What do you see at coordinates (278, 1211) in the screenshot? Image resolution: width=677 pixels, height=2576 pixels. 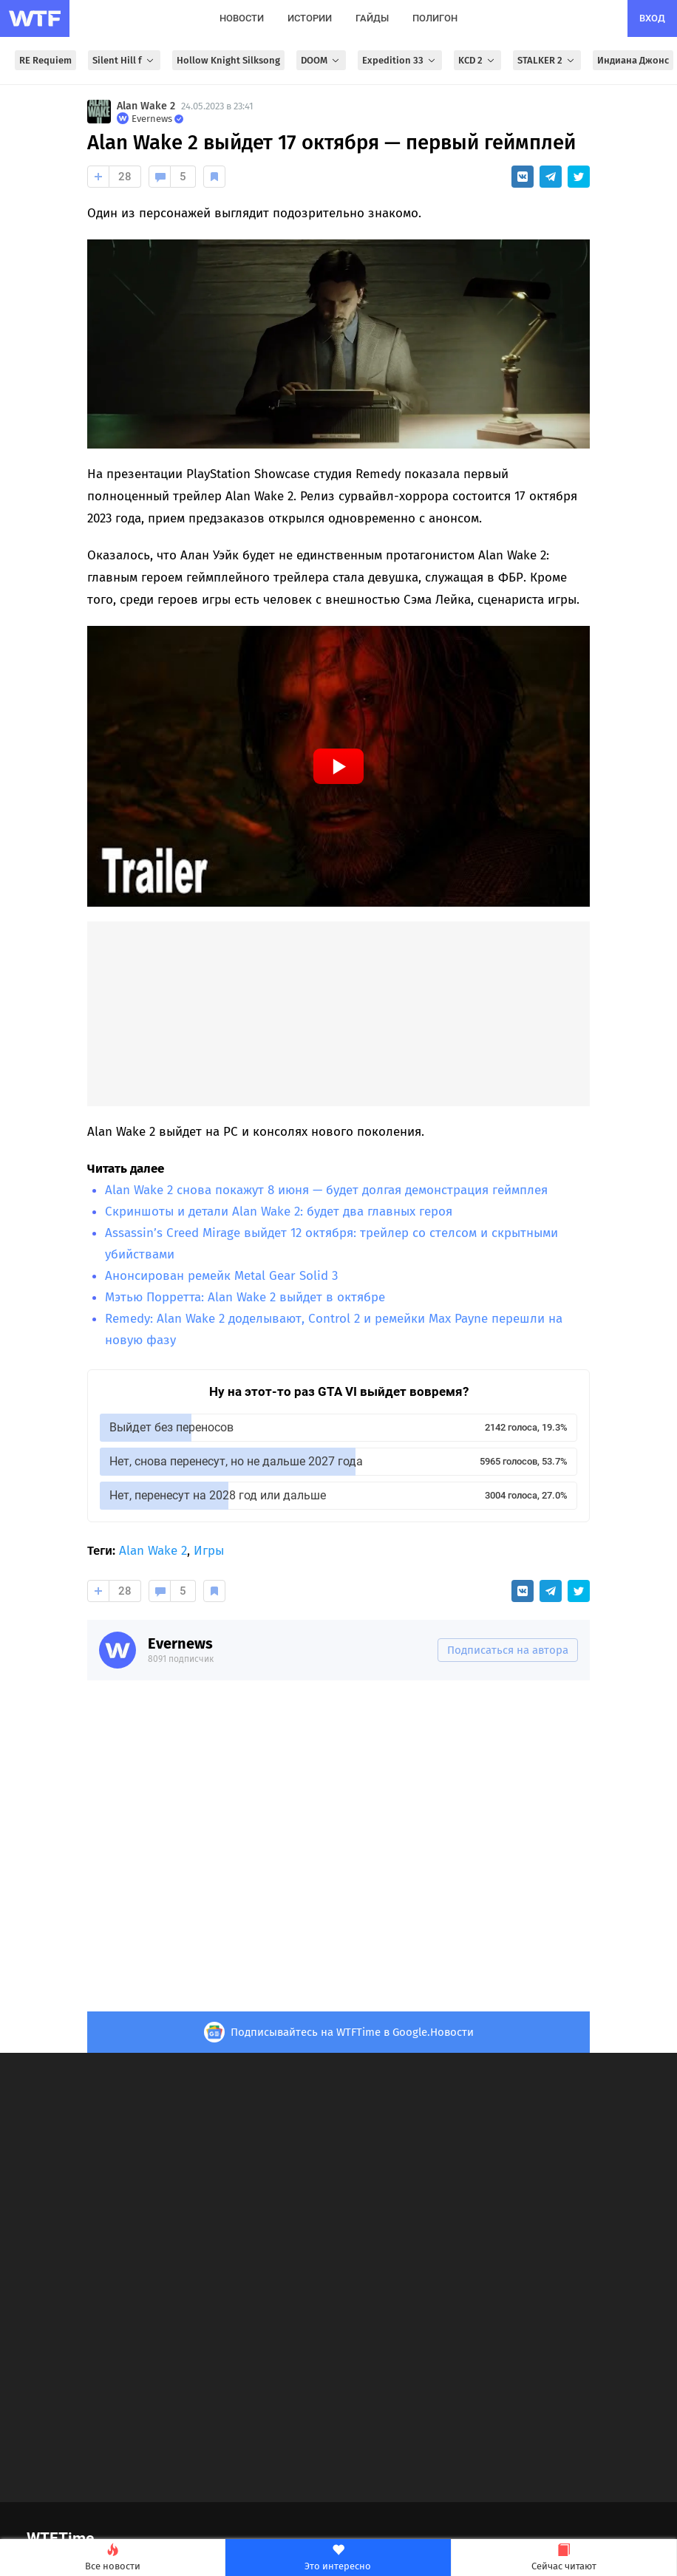 I see `Скриншоты и детали Alan Wake 2: будет два главных героя` at bounding box center [278, 1211].